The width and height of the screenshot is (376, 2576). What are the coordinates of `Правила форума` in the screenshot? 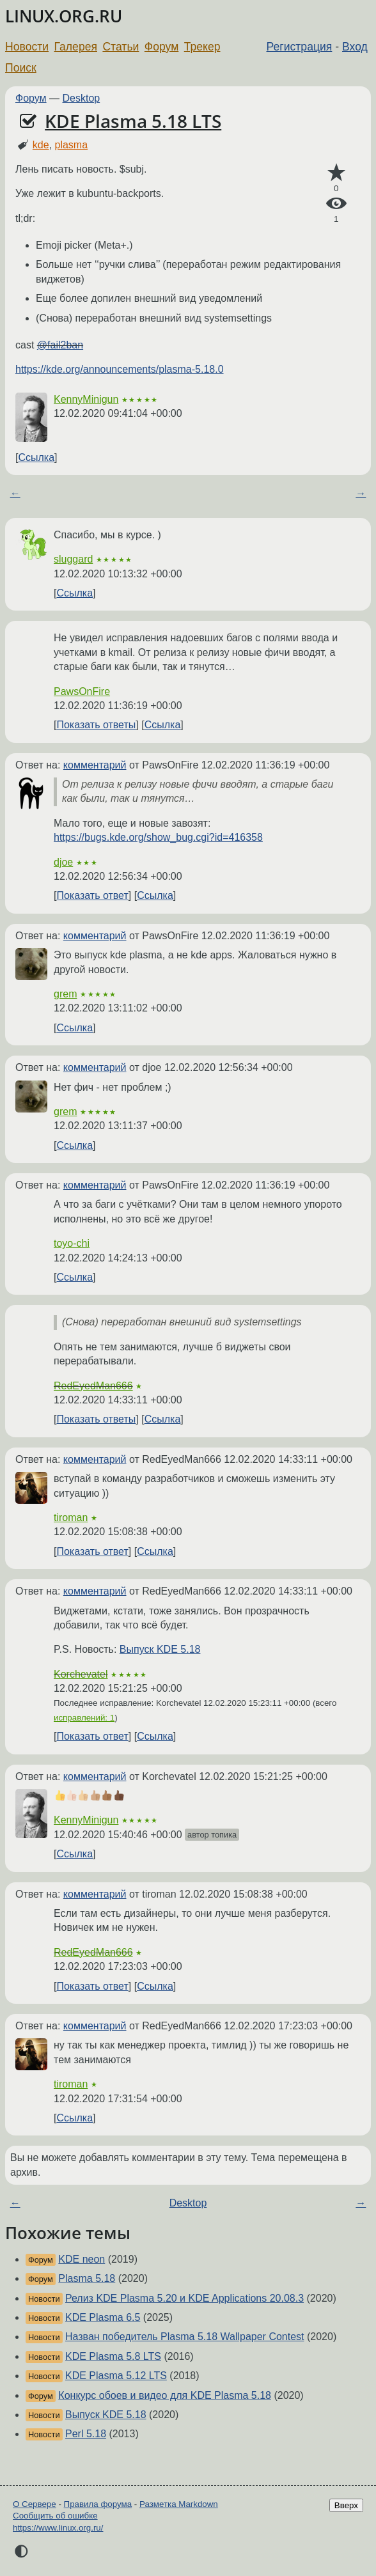 It's located at (98, 2504).